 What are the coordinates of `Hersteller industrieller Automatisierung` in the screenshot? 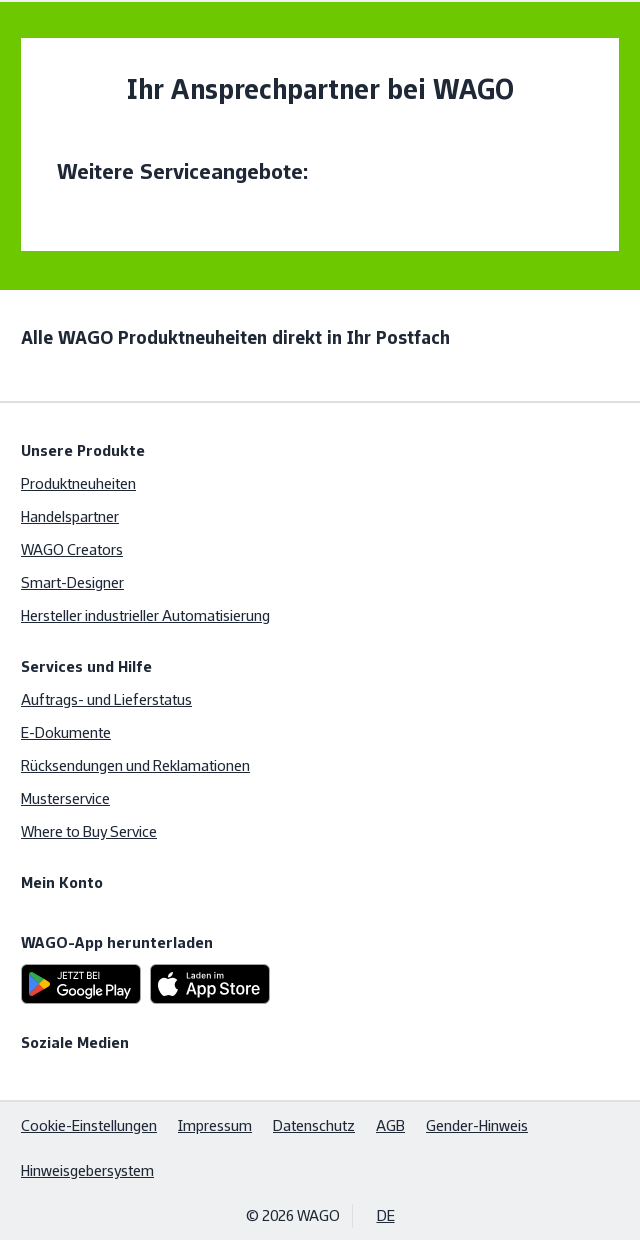 It's located at (145, 615).